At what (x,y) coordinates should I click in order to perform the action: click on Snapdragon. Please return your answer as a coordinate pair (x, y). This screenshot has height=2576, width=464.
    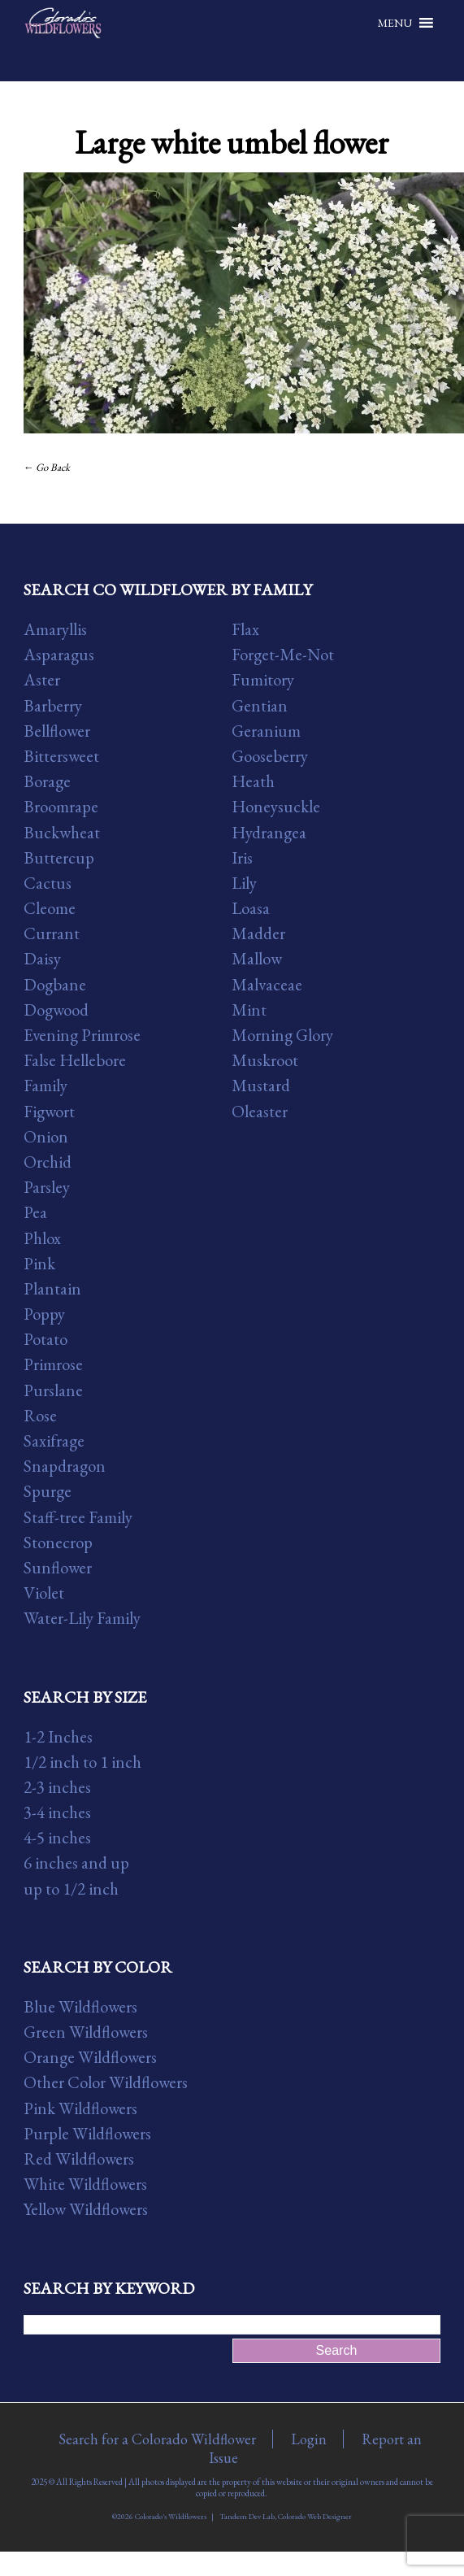
    Looking at the image, I should click on (65, 1466).